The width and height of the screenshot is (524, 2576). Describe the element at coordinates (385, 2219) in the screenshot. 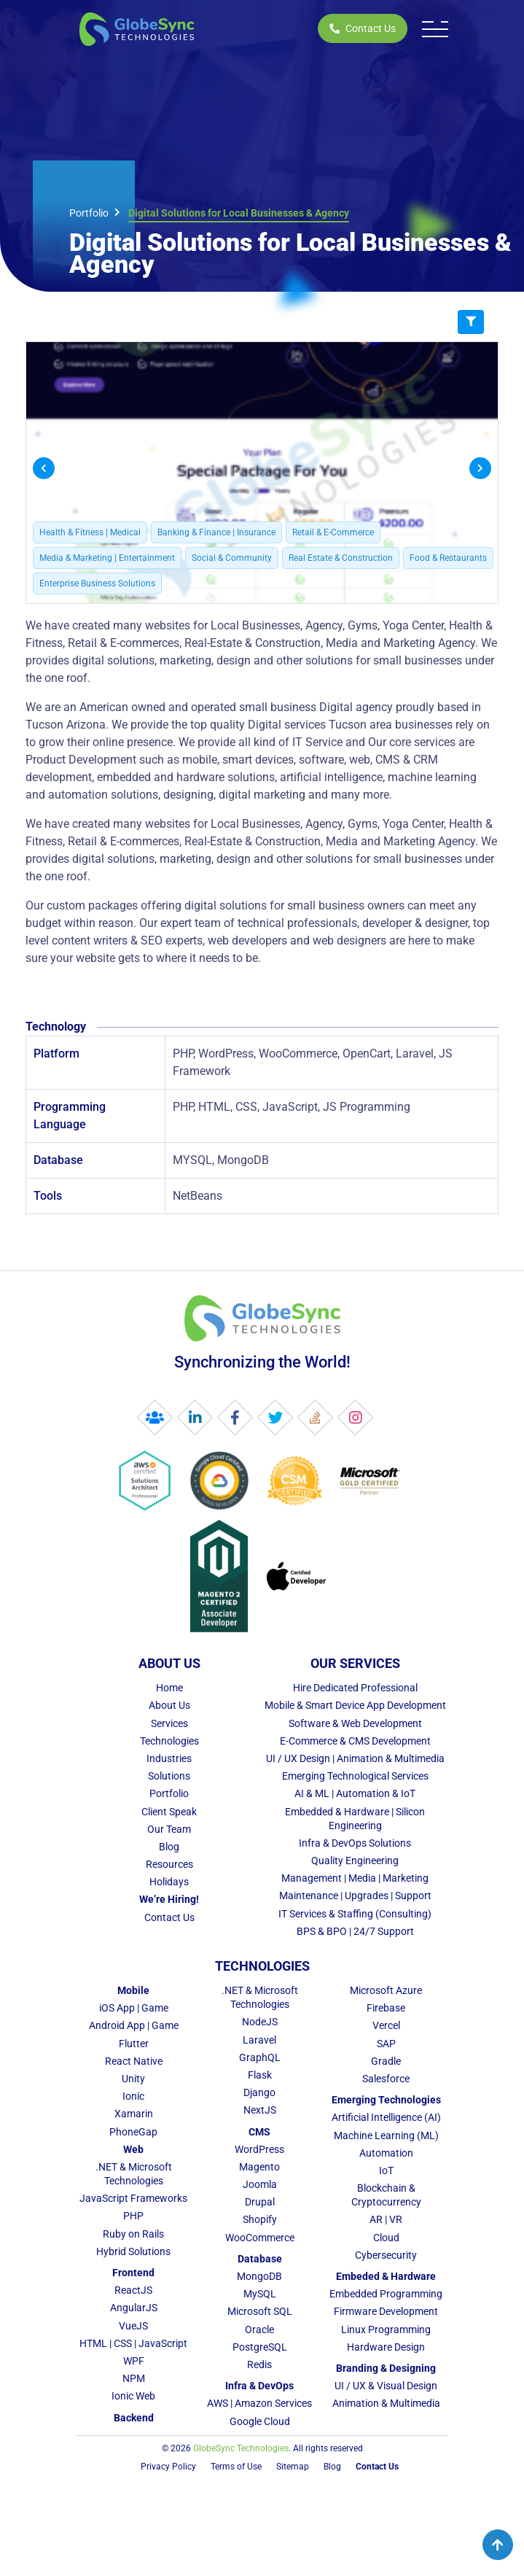

I see `AR | VR` at that location.